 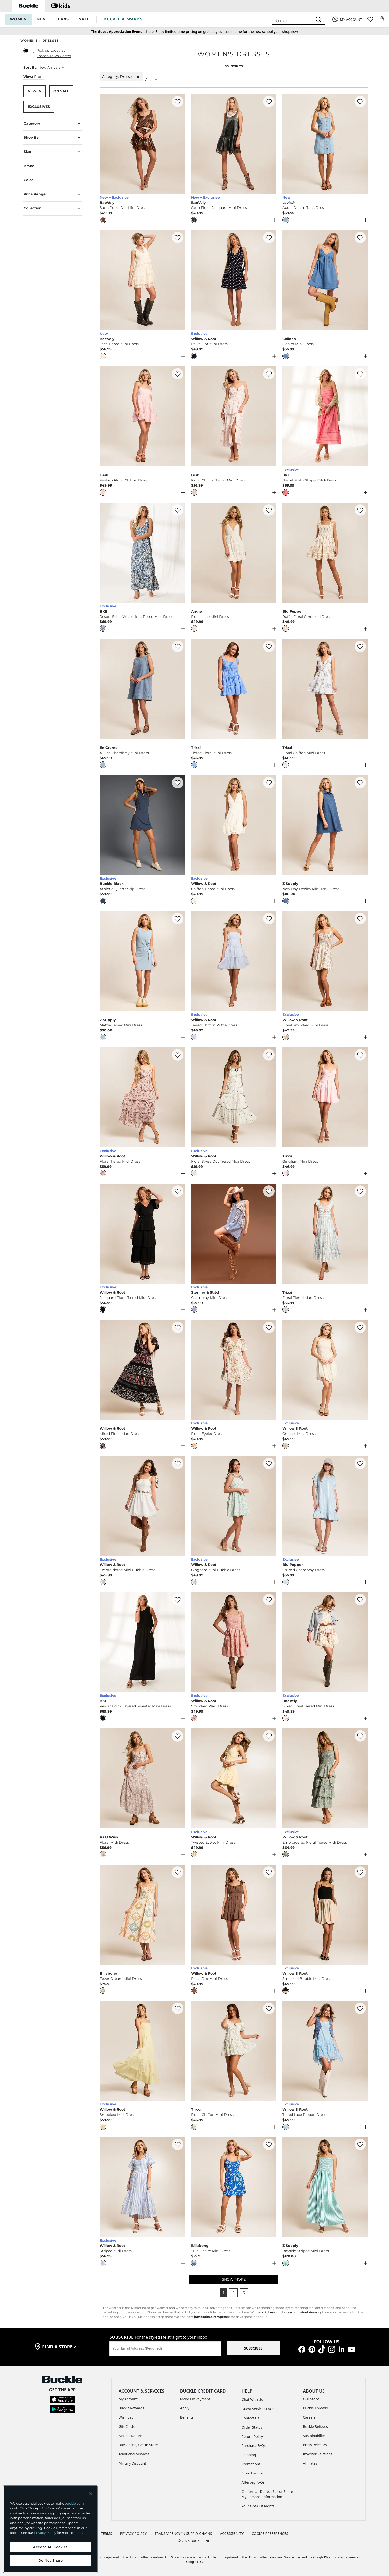 What do you see at coordinates (50, 40) in the screenshot?
I see `Dresses` at bounding box center [50, 40].